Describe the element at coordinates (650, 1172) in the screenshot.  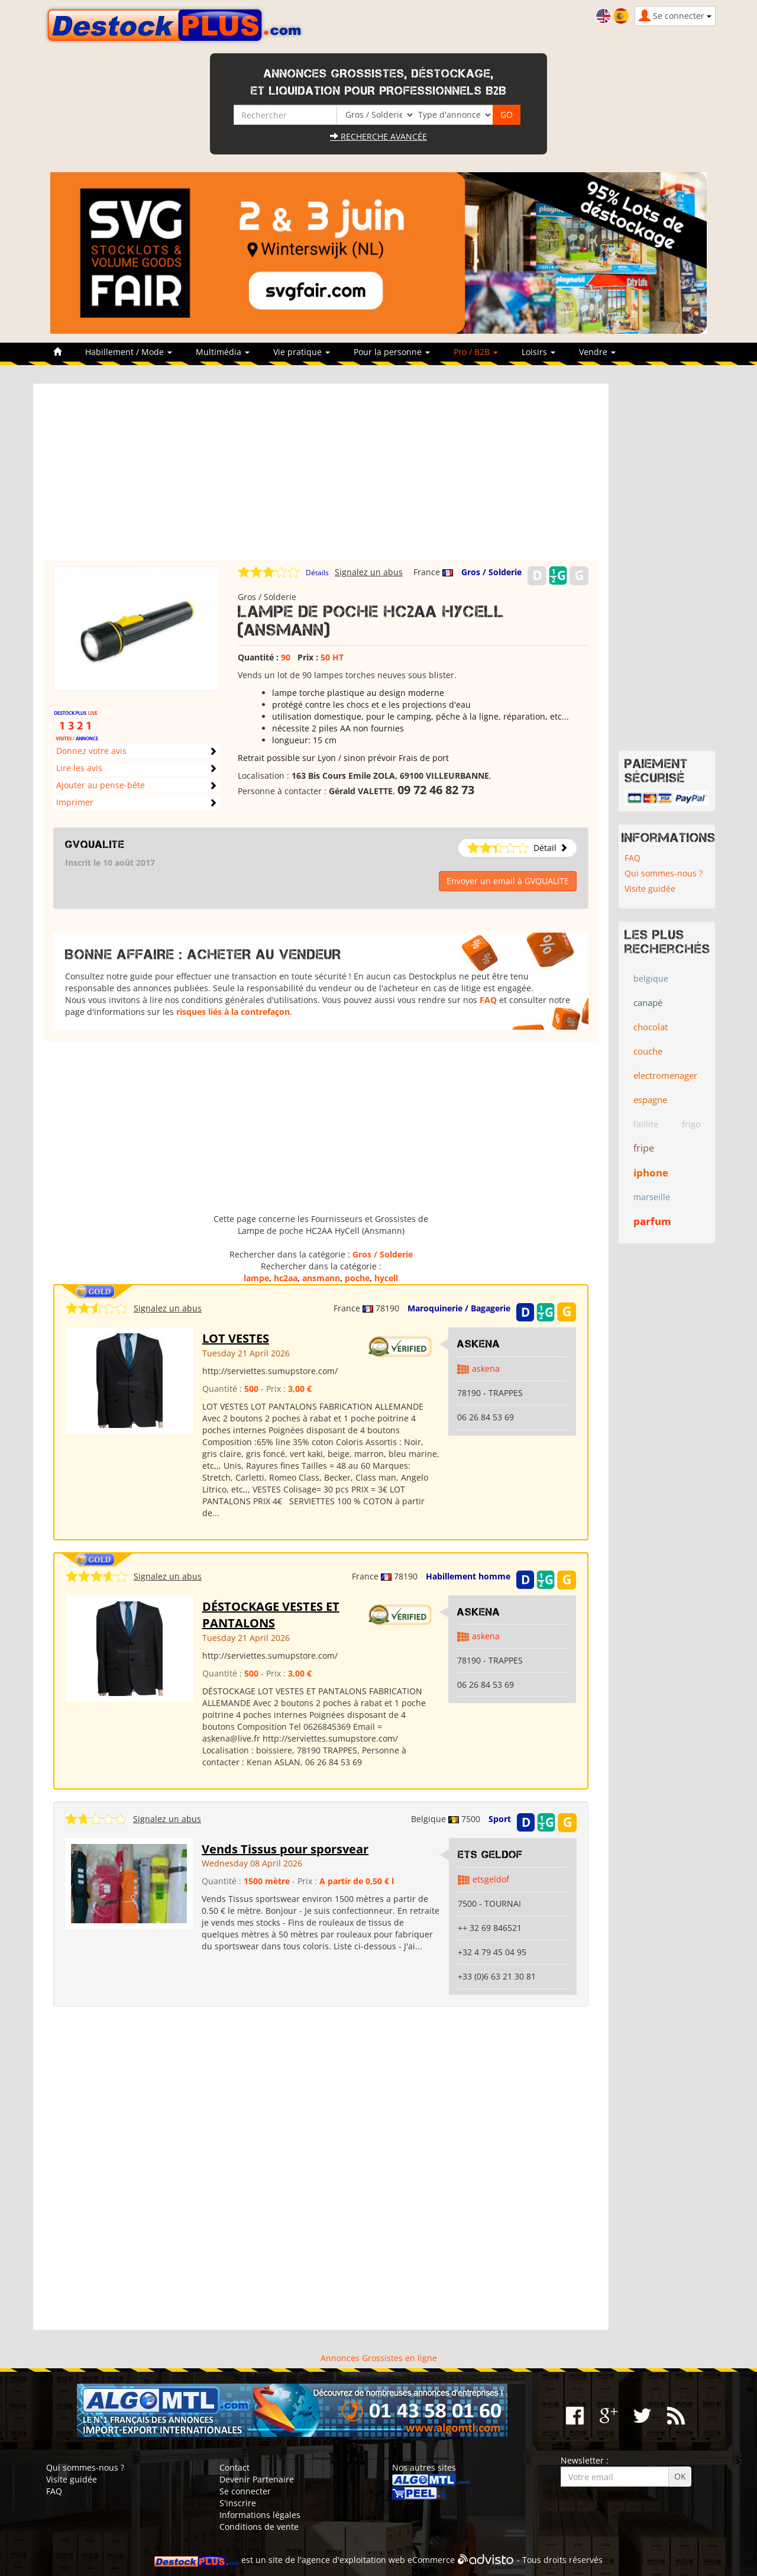
I see `iphone` at that location.